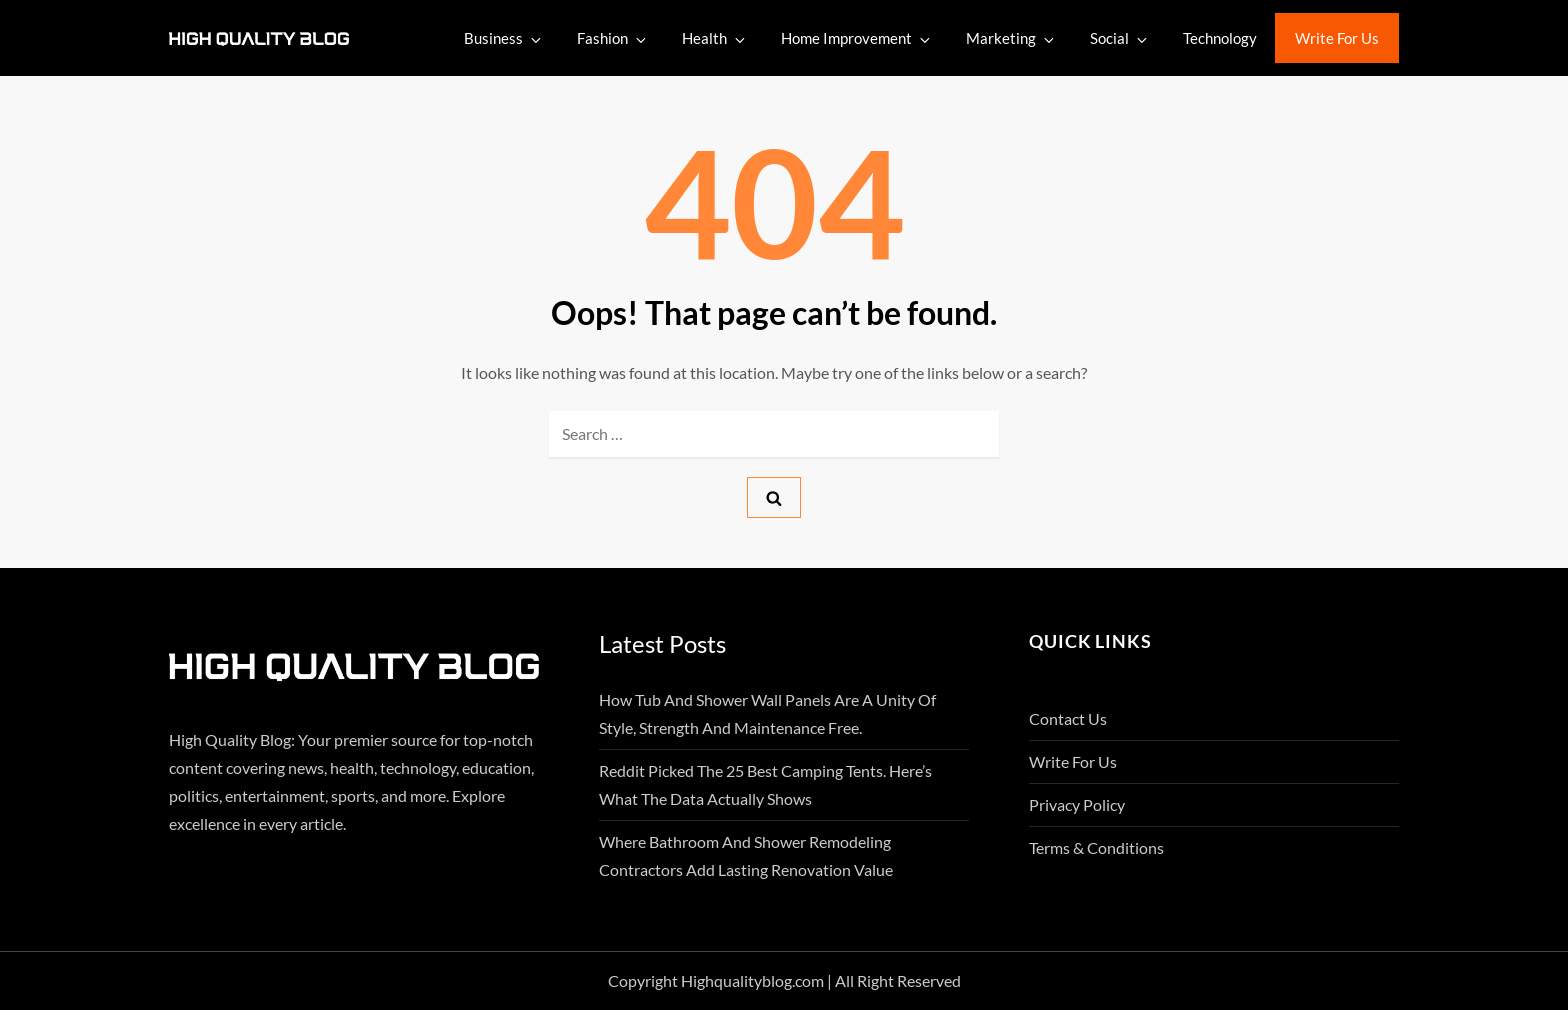 Image resolution: width=1568 pixels, height=1010 pixels. Describe the element at coordinates (1068, 718) in the screenshot. I see `Contact Us` at that location.